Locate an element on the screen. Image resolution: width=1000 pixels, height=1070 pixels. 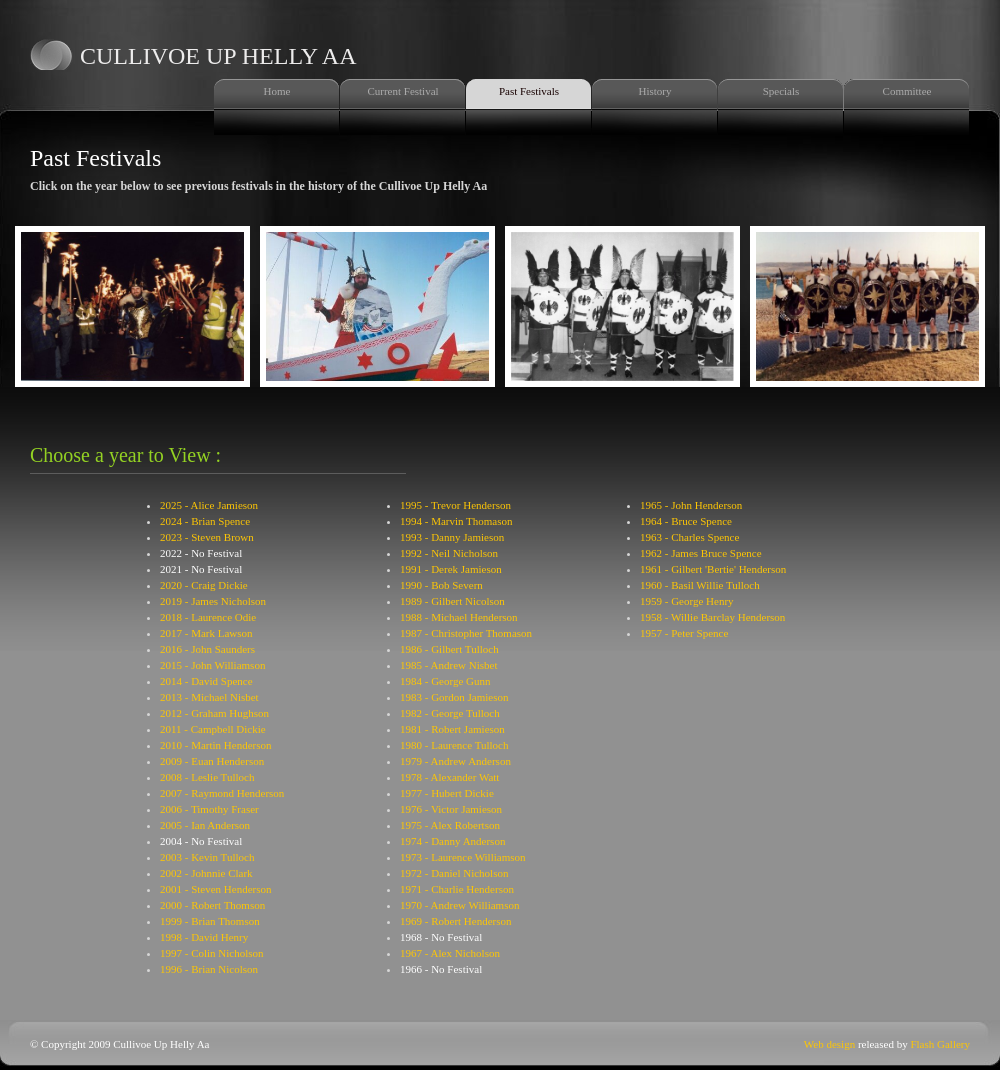
Committee is located at coordinates (907, 91).